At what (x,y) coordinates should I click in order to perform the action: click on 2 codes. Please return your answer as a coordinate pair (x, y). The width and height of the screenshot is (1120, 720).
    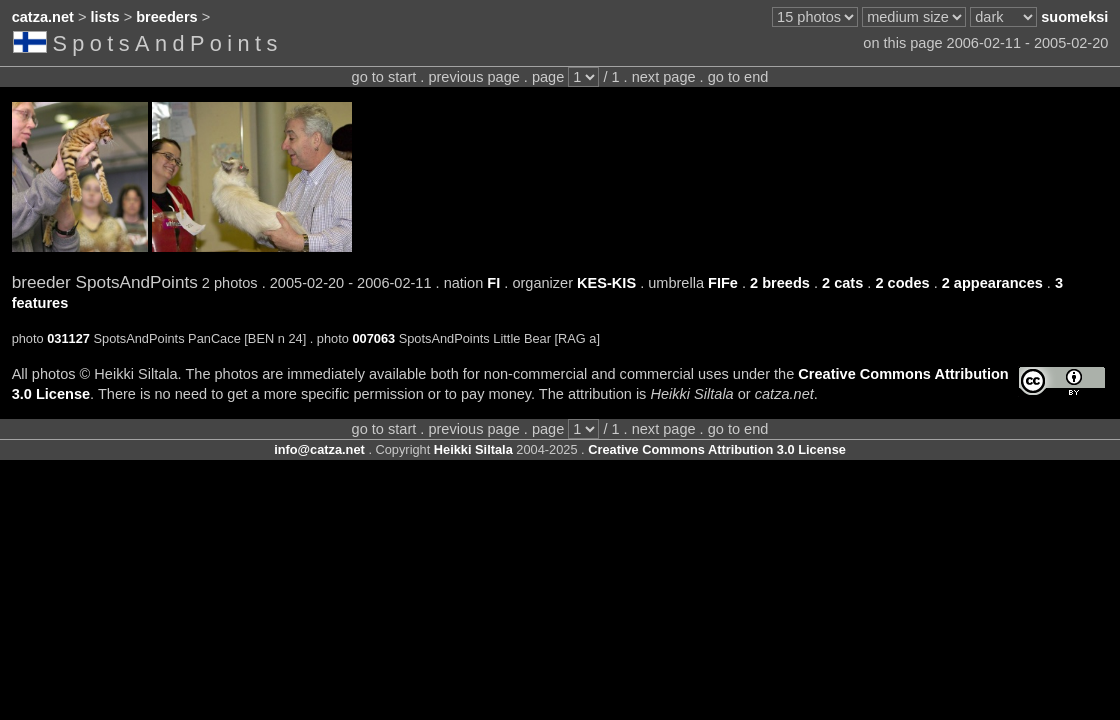
    Looking at the image, I should click on (902, 283).